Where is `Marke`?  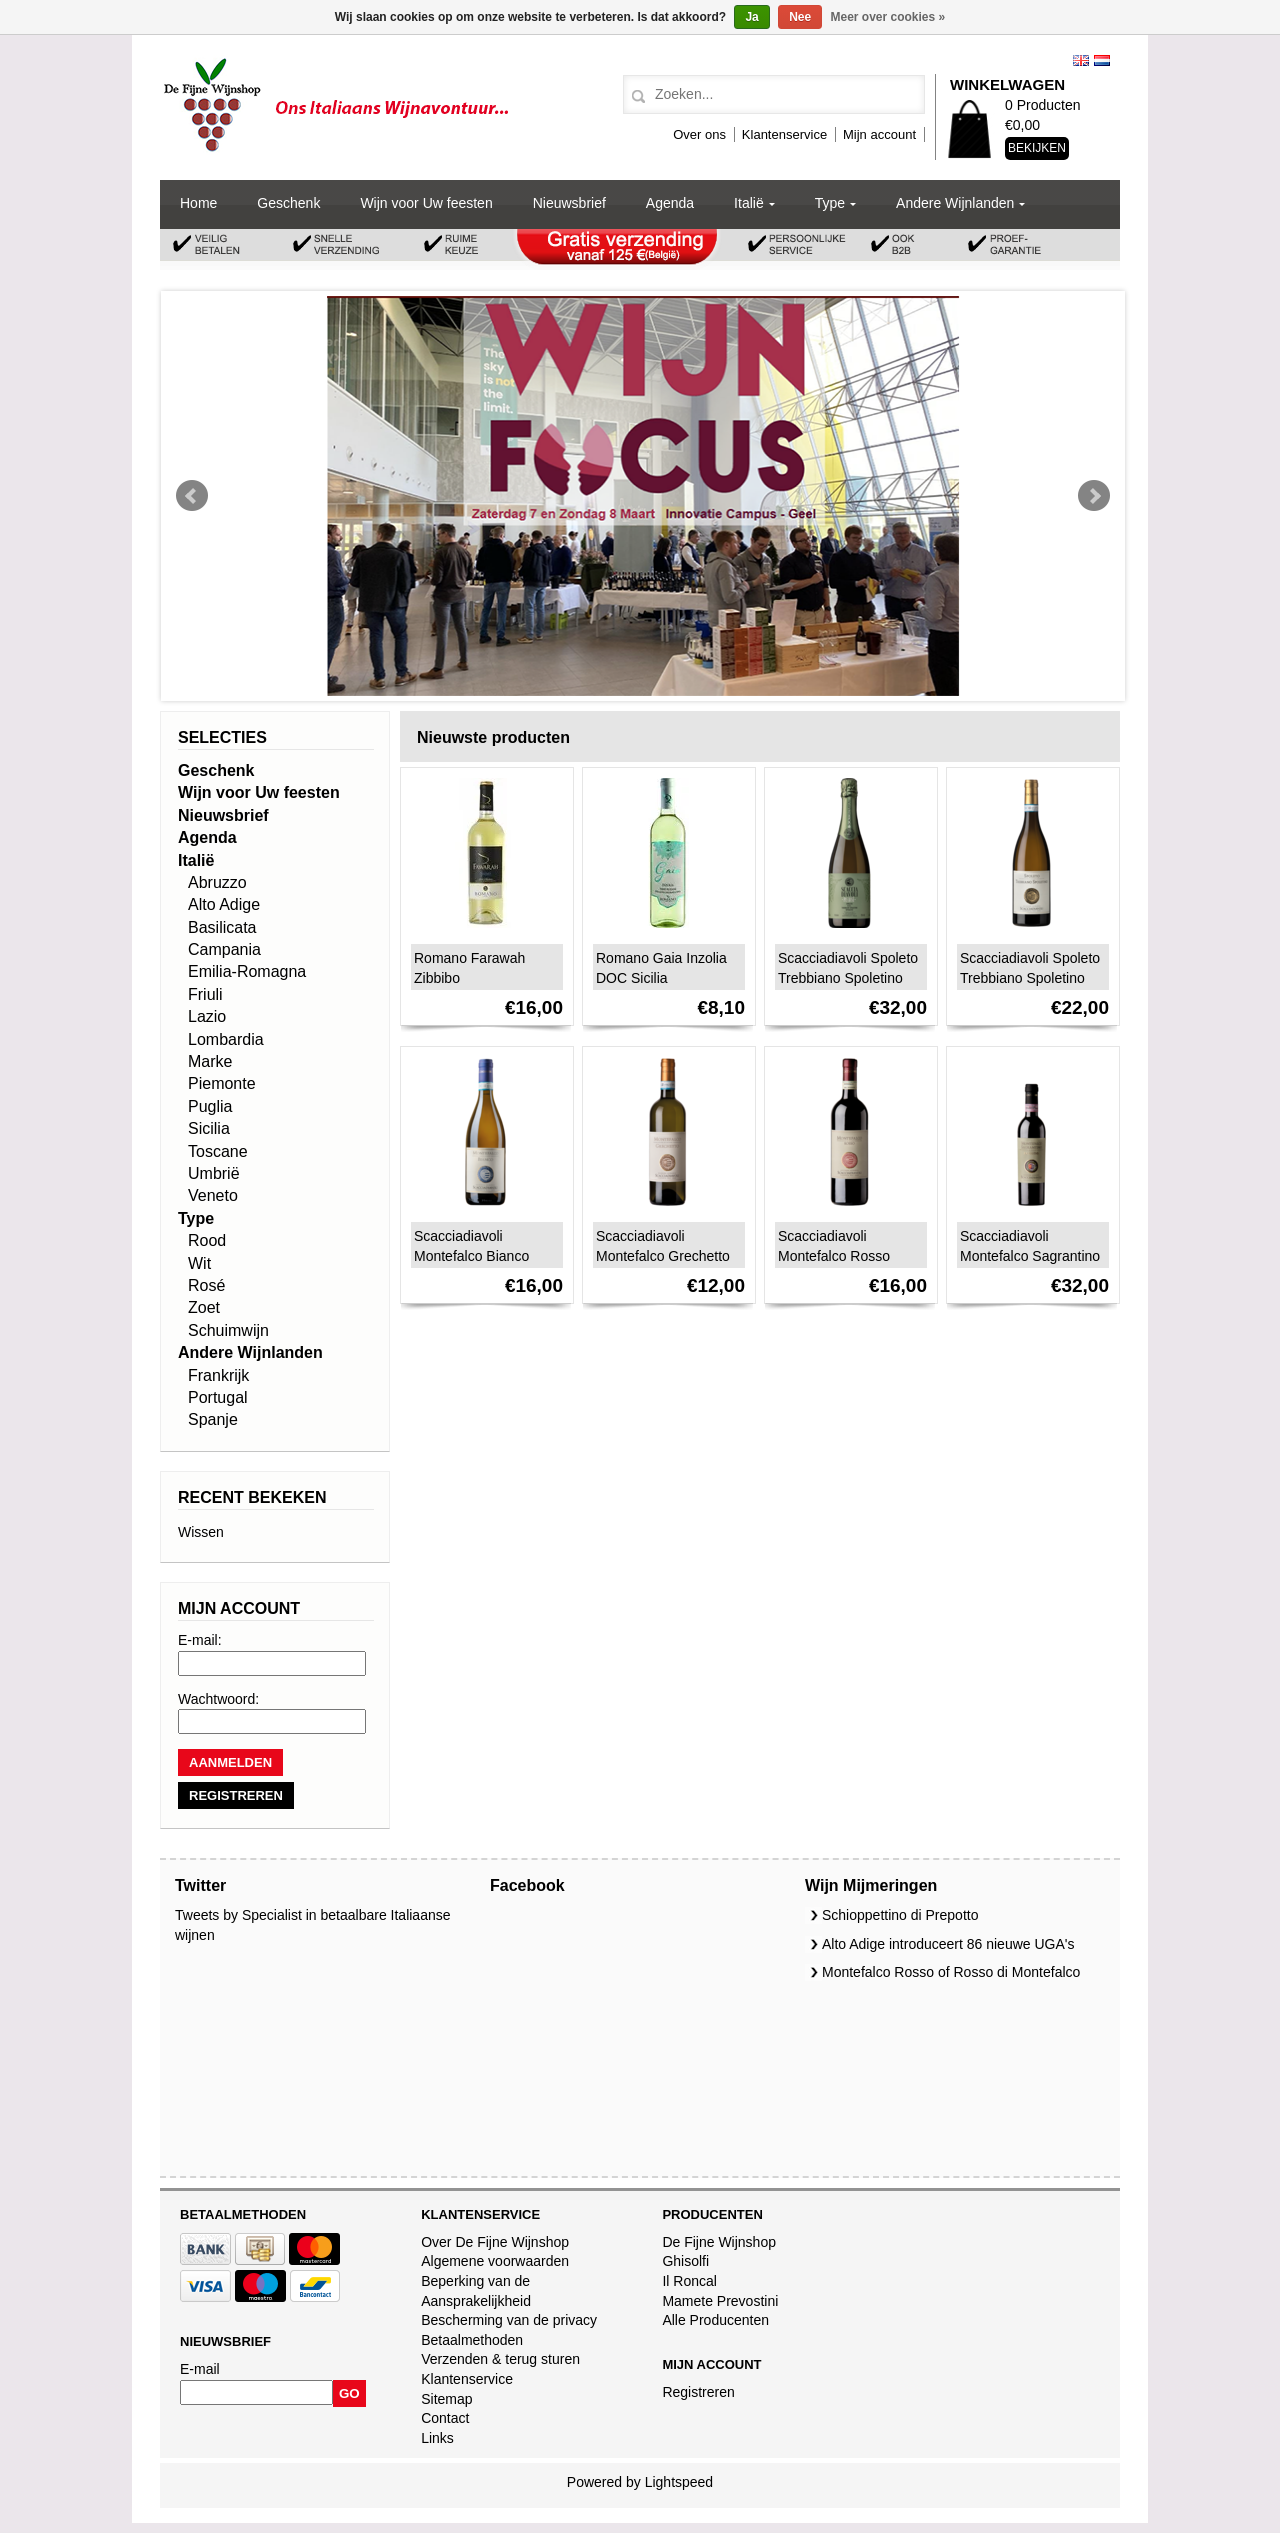
Marke is located at coordinates (210, 1061).